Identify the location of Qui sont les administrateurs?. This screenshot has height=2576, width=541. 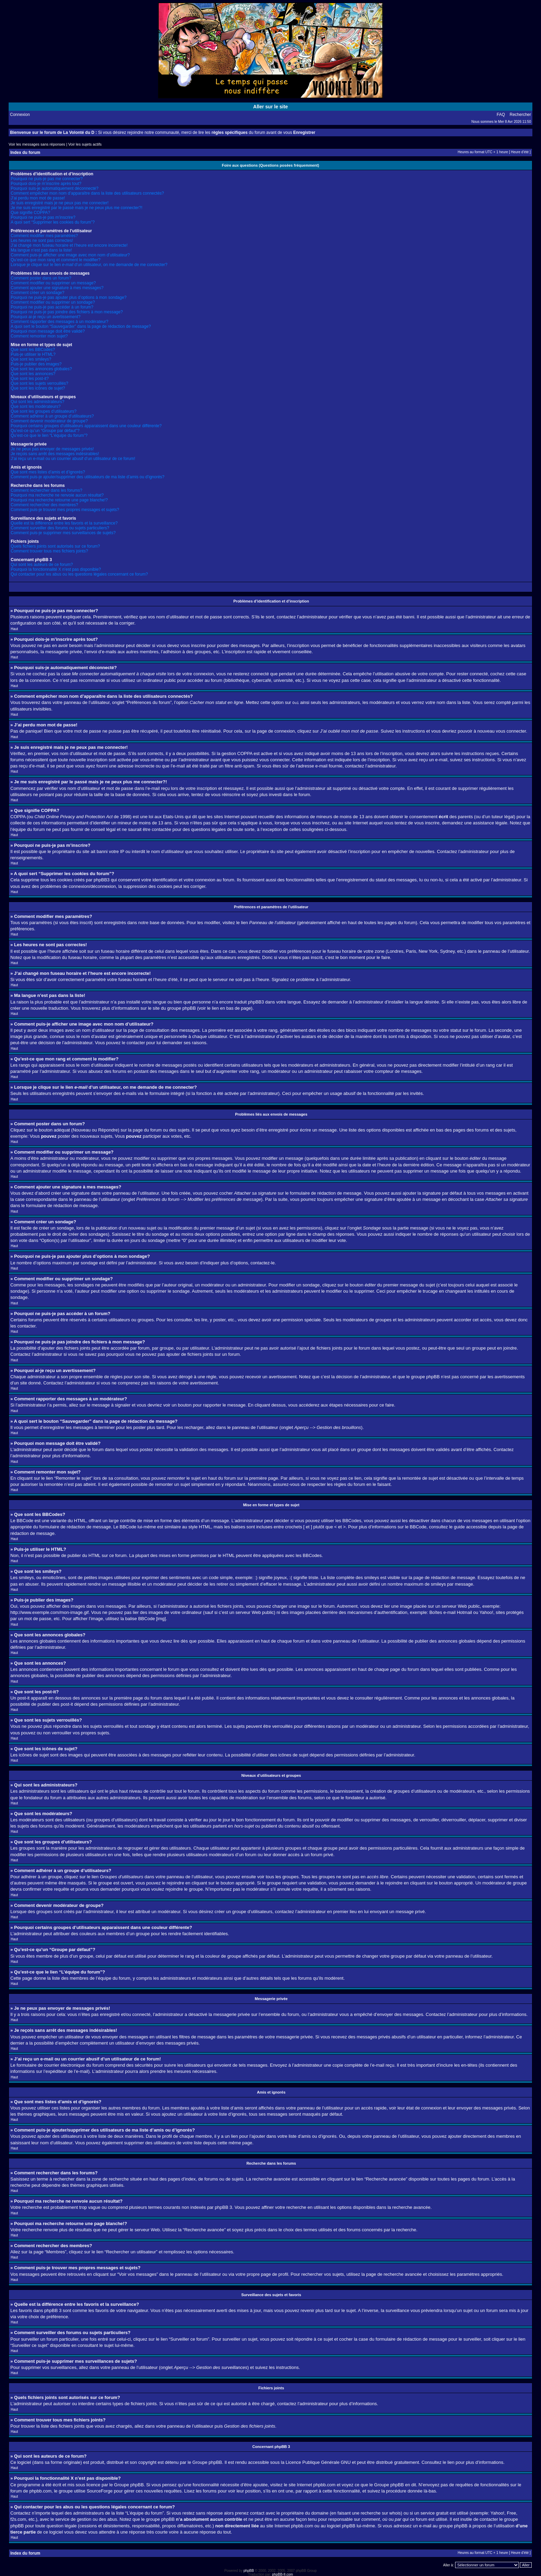
(37, 401).